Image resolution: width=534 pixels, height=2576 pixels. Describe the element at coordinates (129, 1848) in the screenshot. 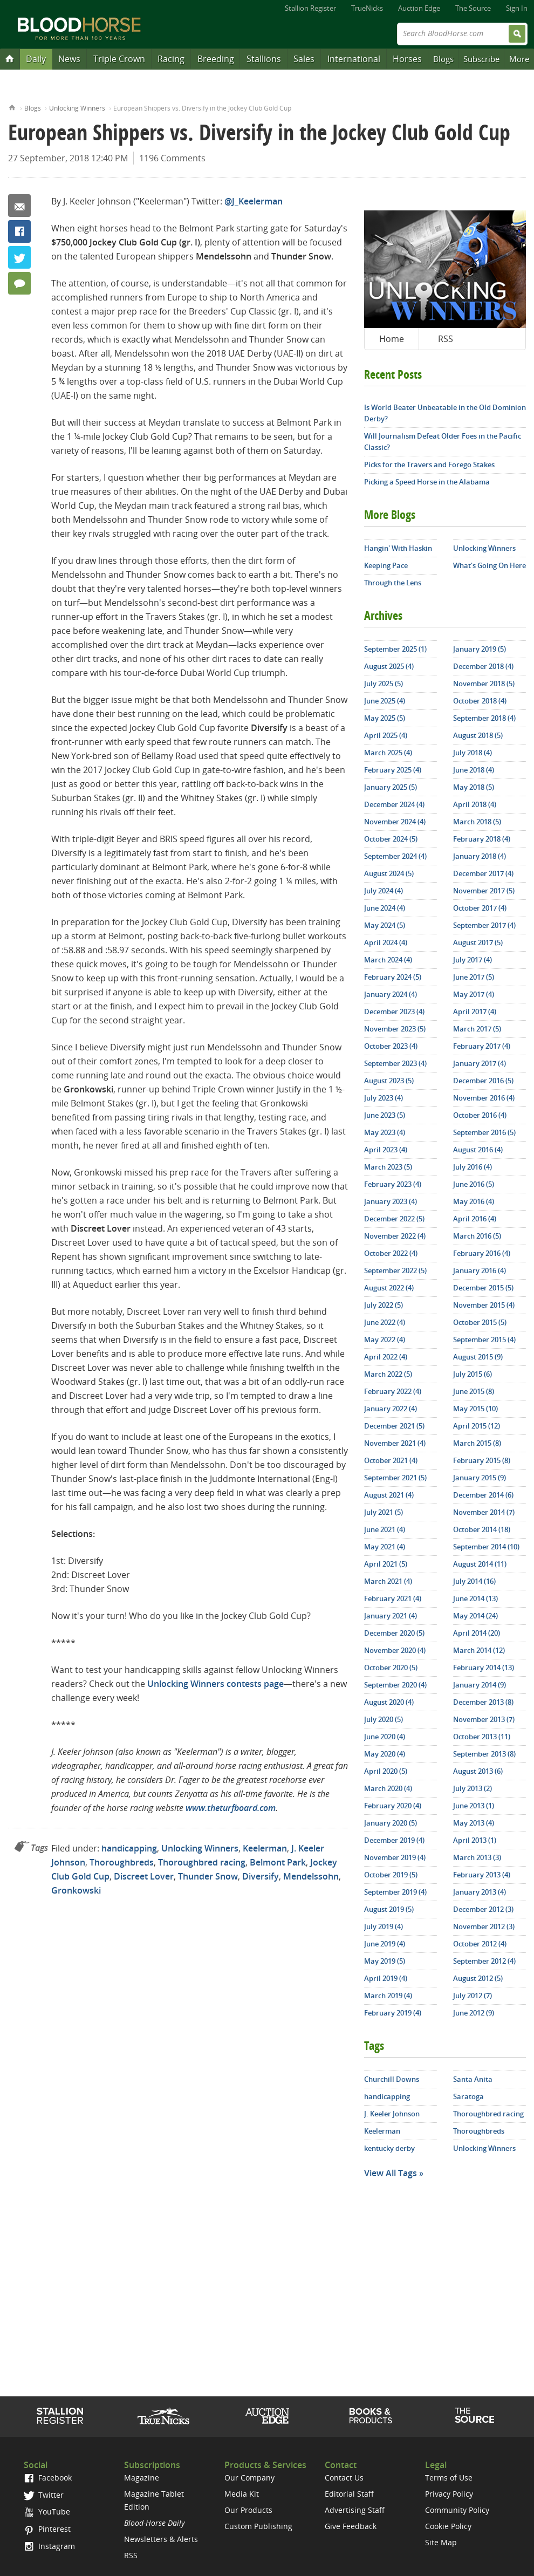

I see `handicapping` at that location.